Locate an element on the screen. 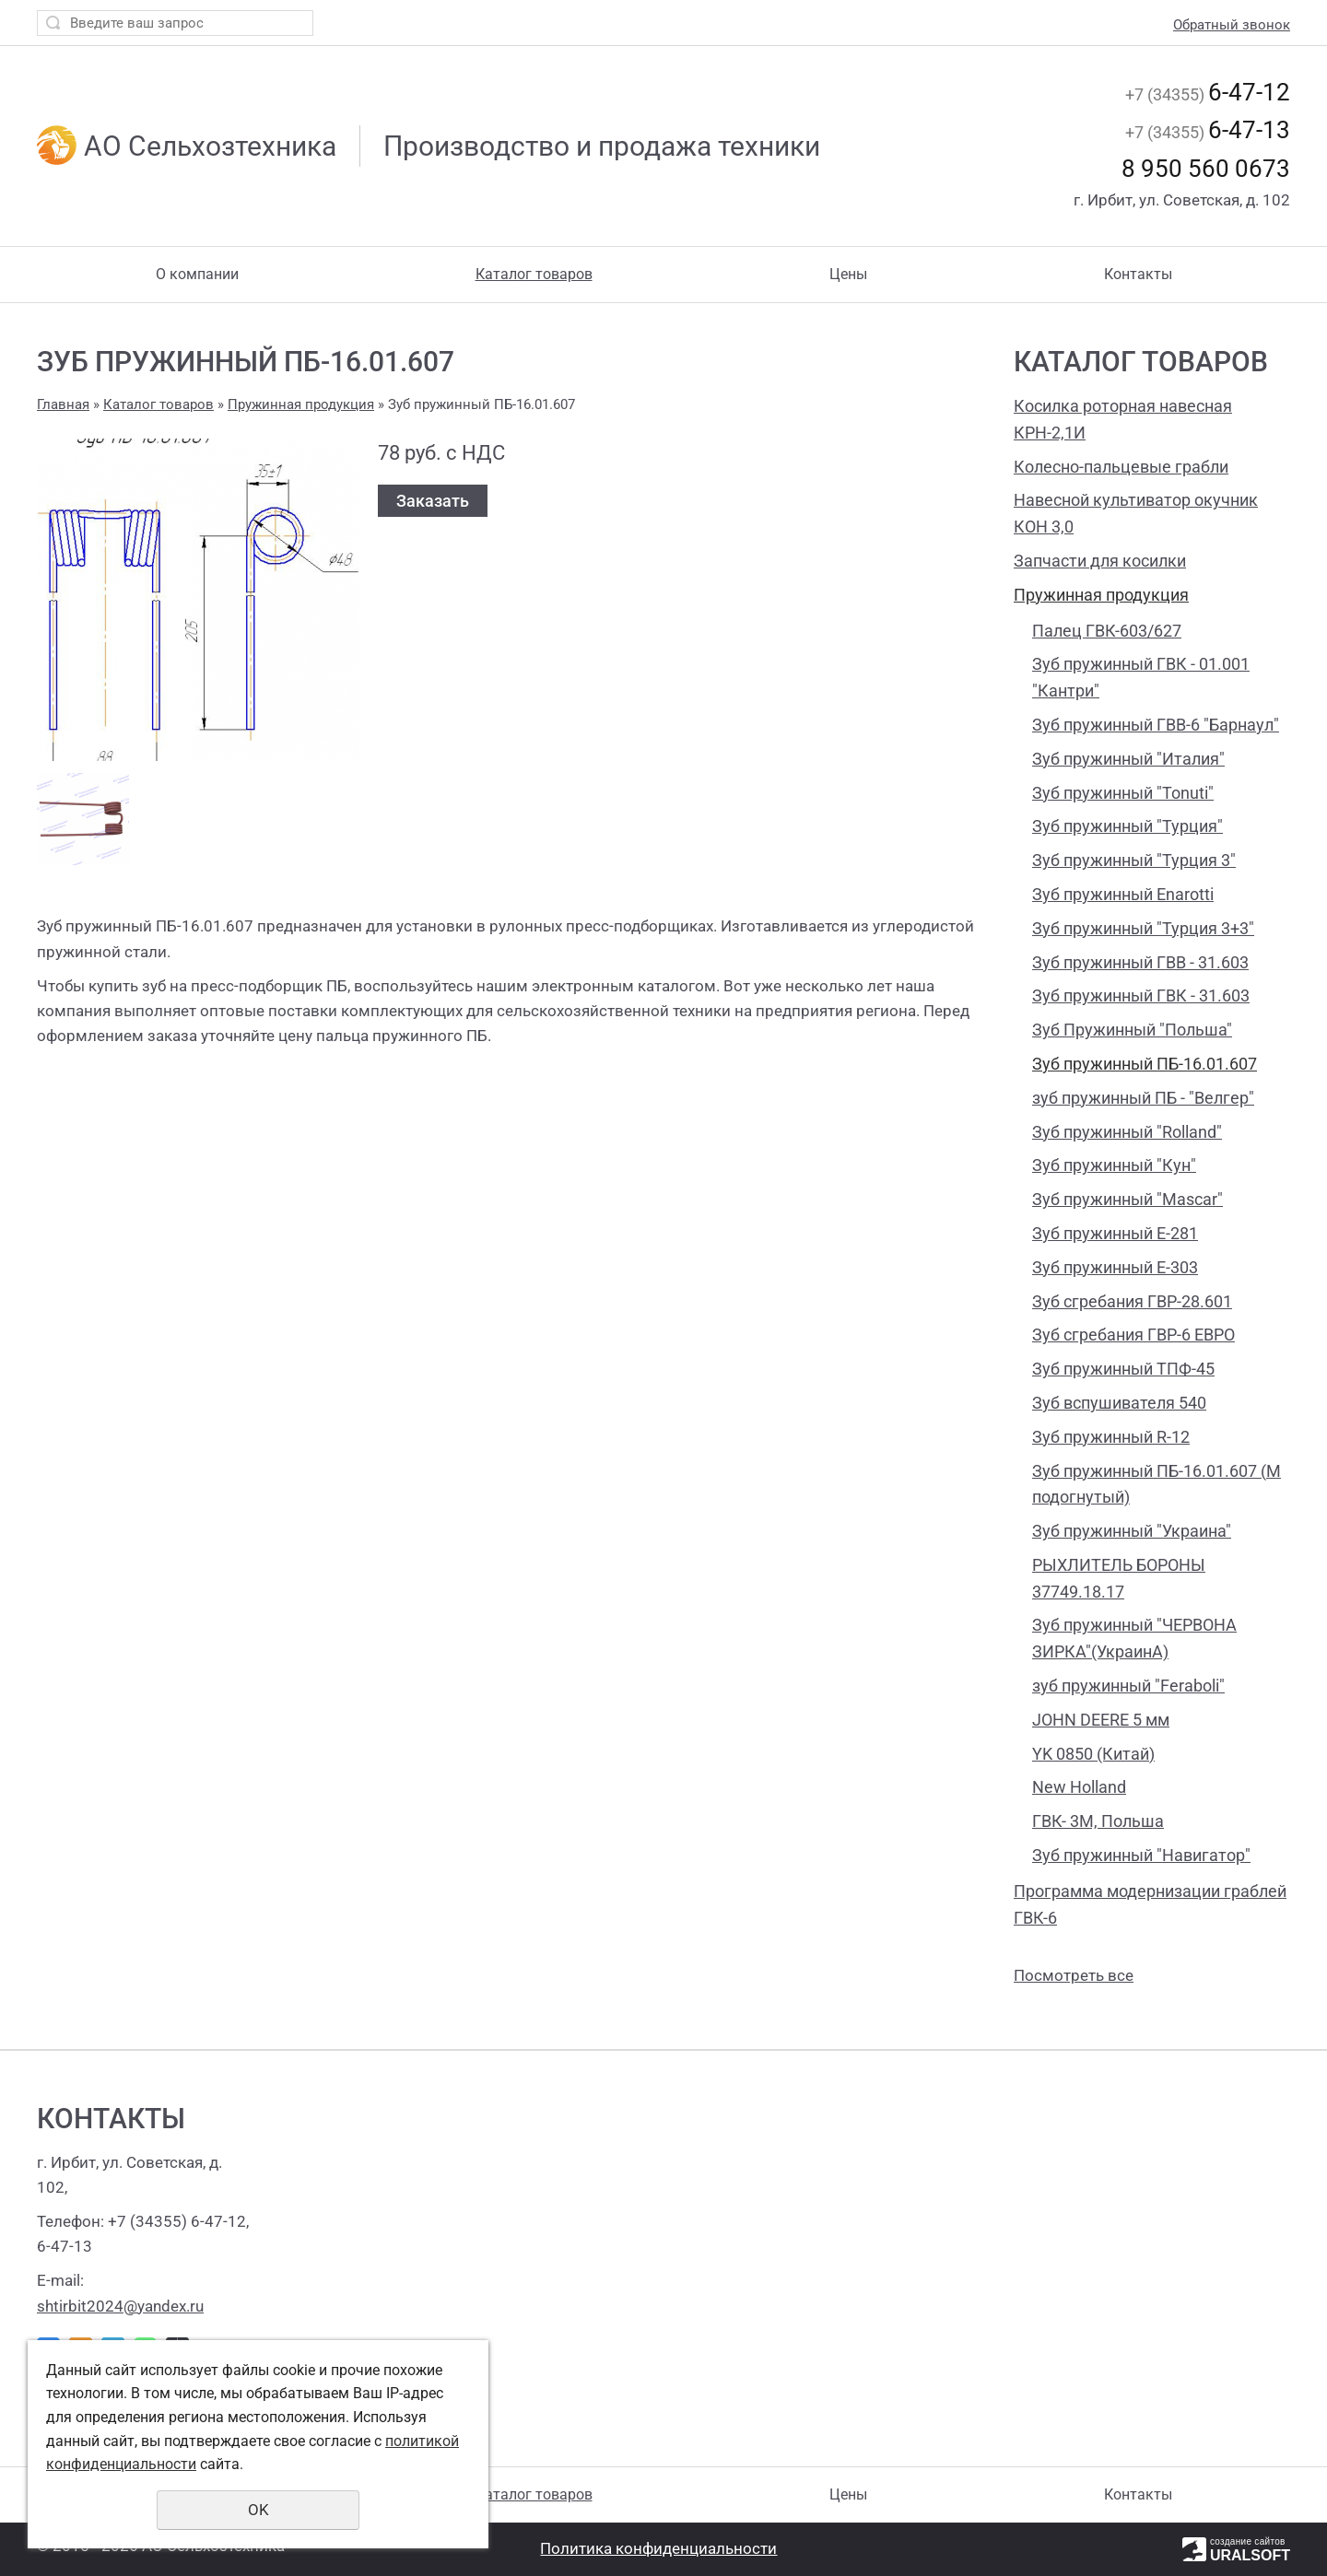 The height and width of the screenshot is (2576, 1327). Каталог товаров is located at coordinates (534, 274).